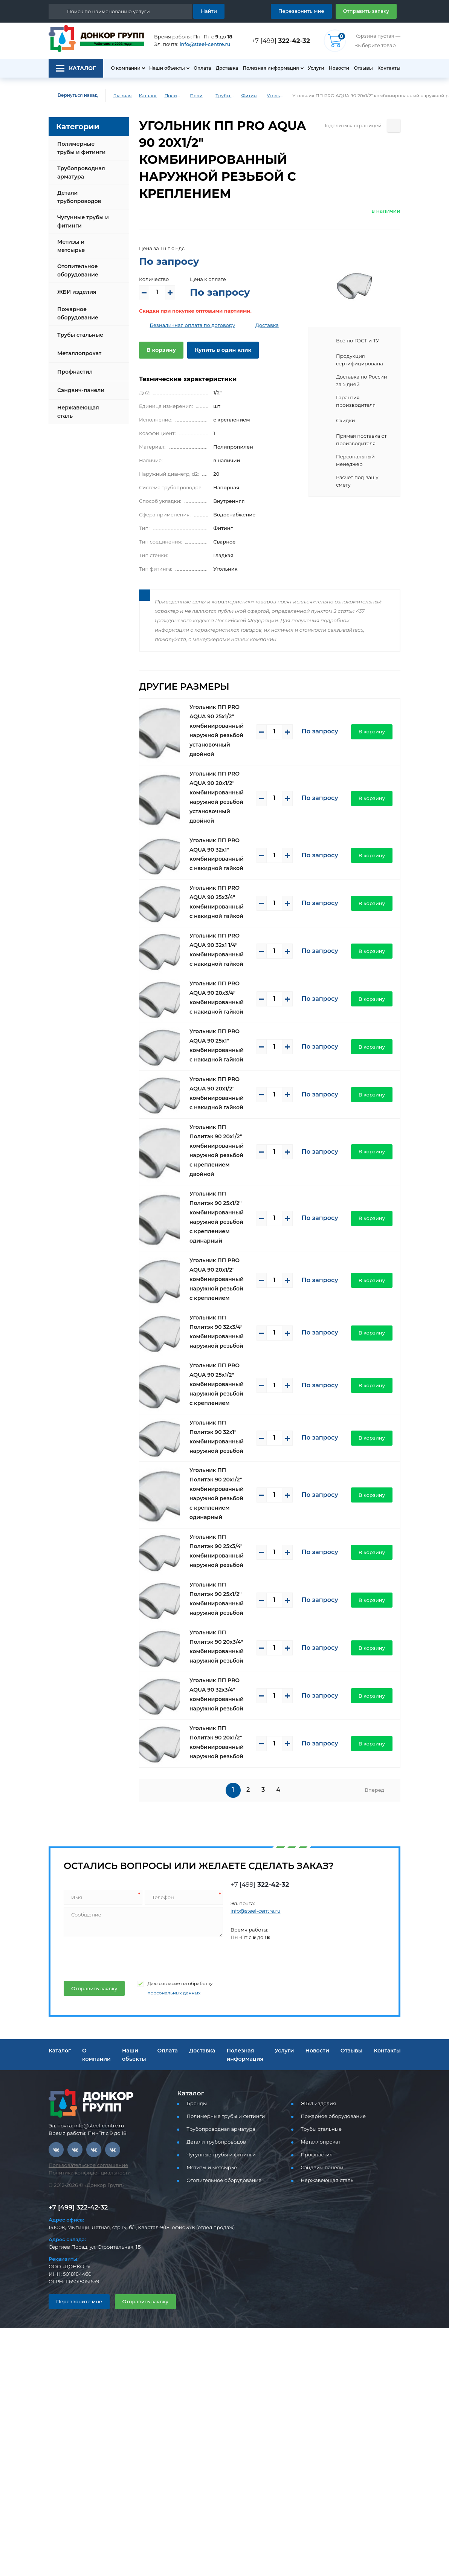  What do you see at coordinates (281, 40) in the screenshot?
I see `+7 [499]` at bounding box center [281, 40].